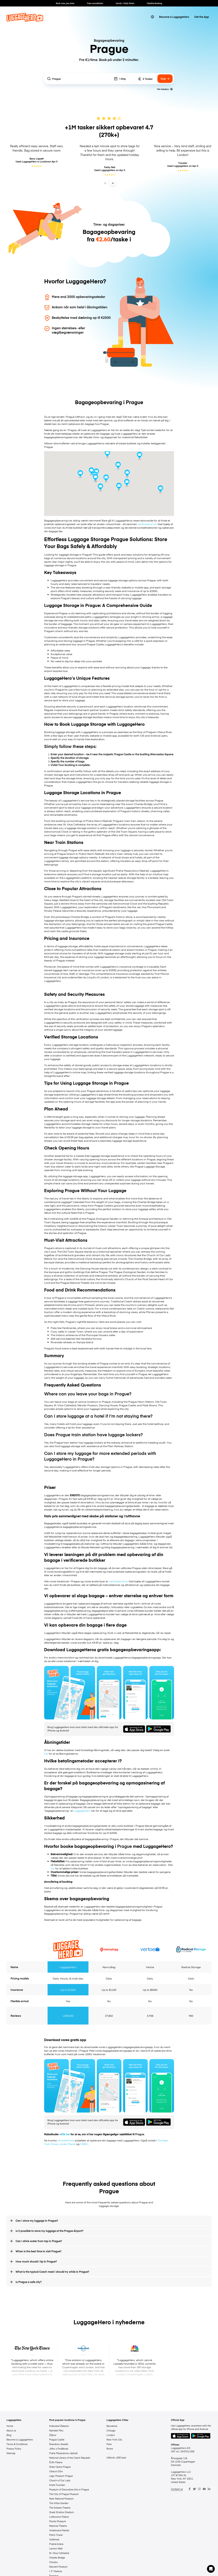 The image size is (218, 2576). Describe the element at coordinates (10, 2453) in the screenshot. I see `Sitemap` at that location.